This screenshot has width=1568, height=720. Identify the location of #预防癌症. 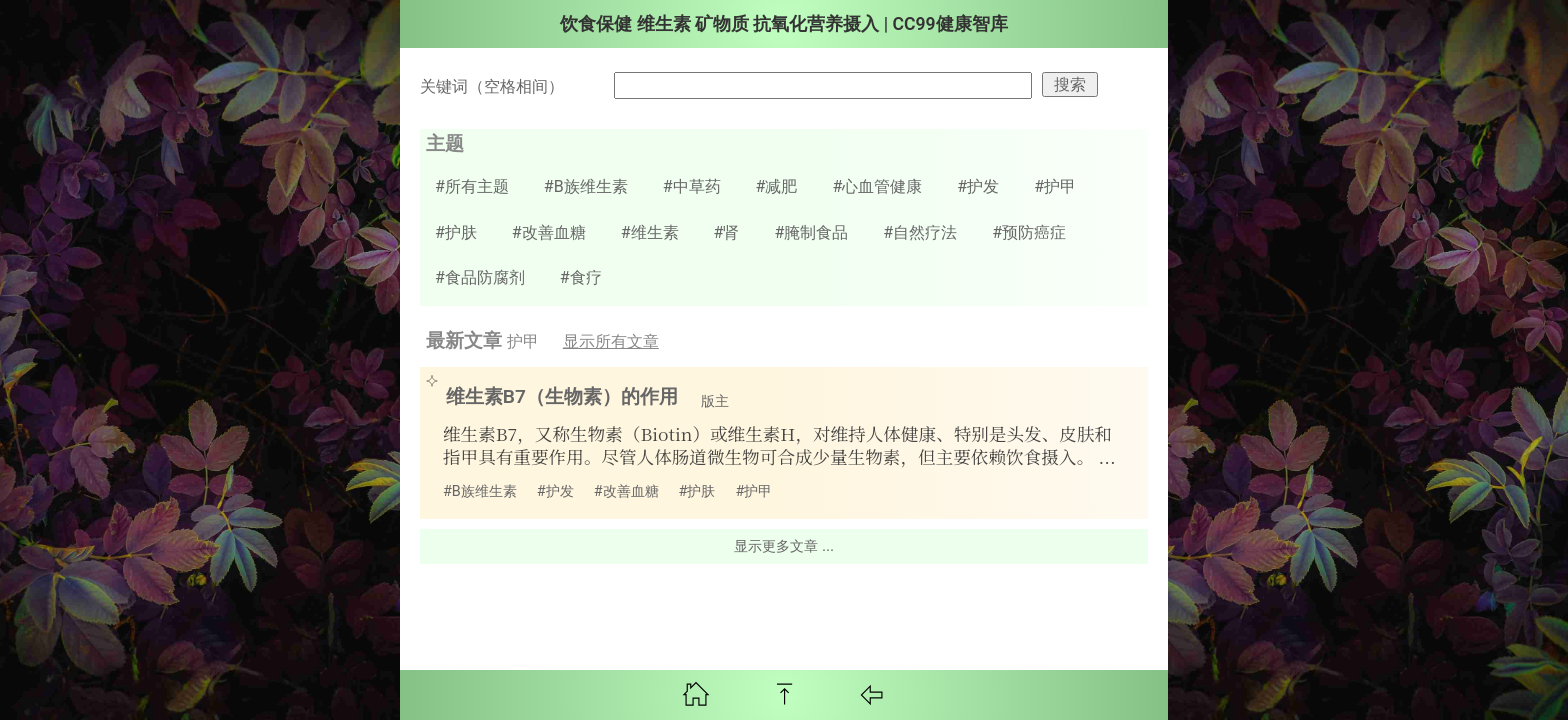
(1029, 232).